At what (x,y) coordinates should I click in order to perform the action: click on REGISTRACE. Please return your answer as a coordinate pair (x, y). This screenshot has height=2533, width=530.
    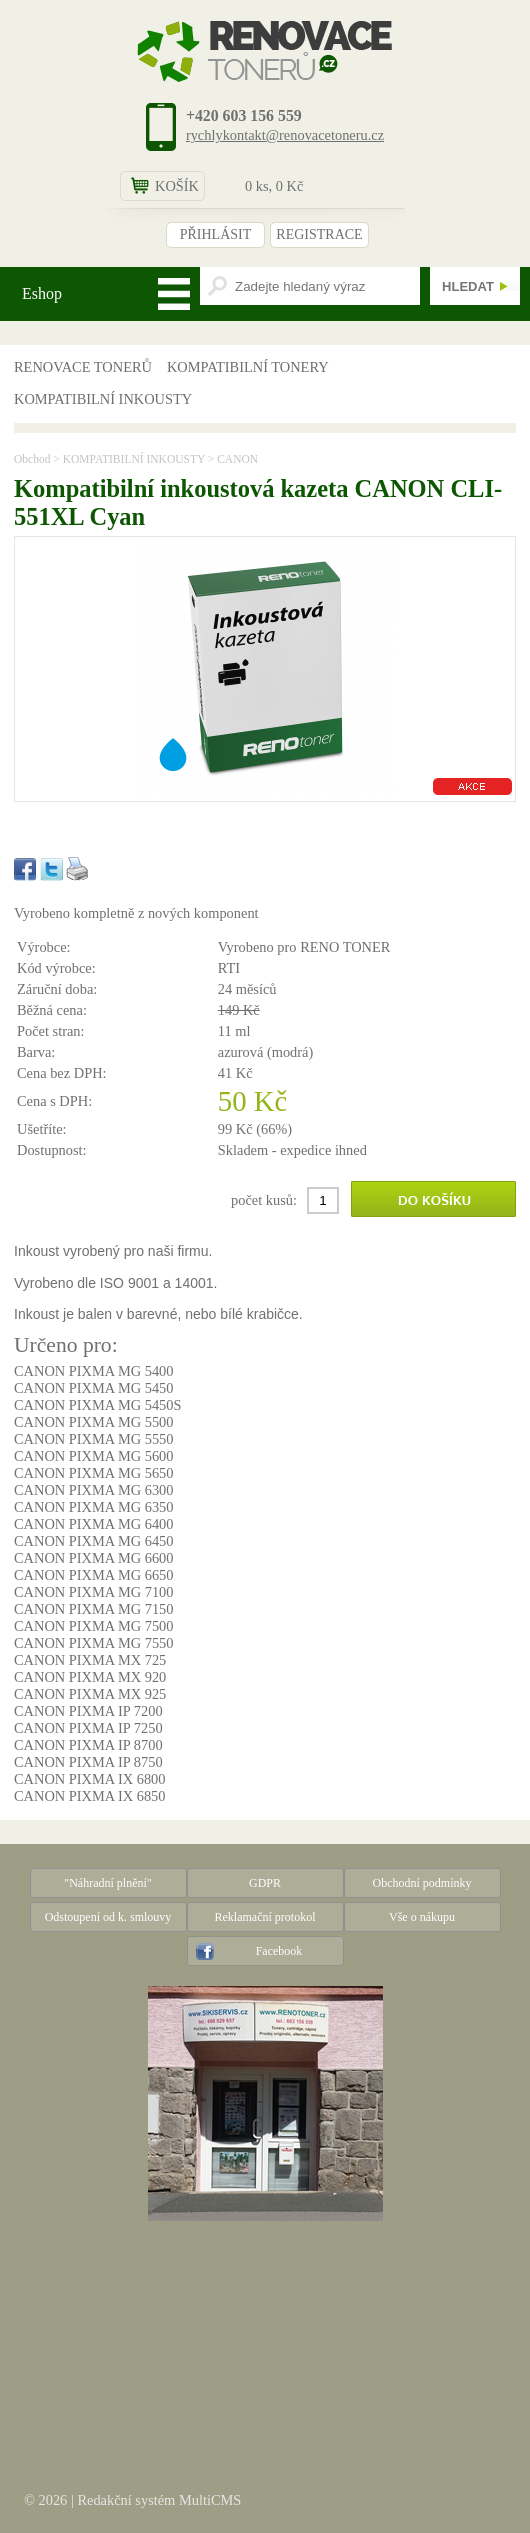
    Looking at the image, I should click on (319, 234).